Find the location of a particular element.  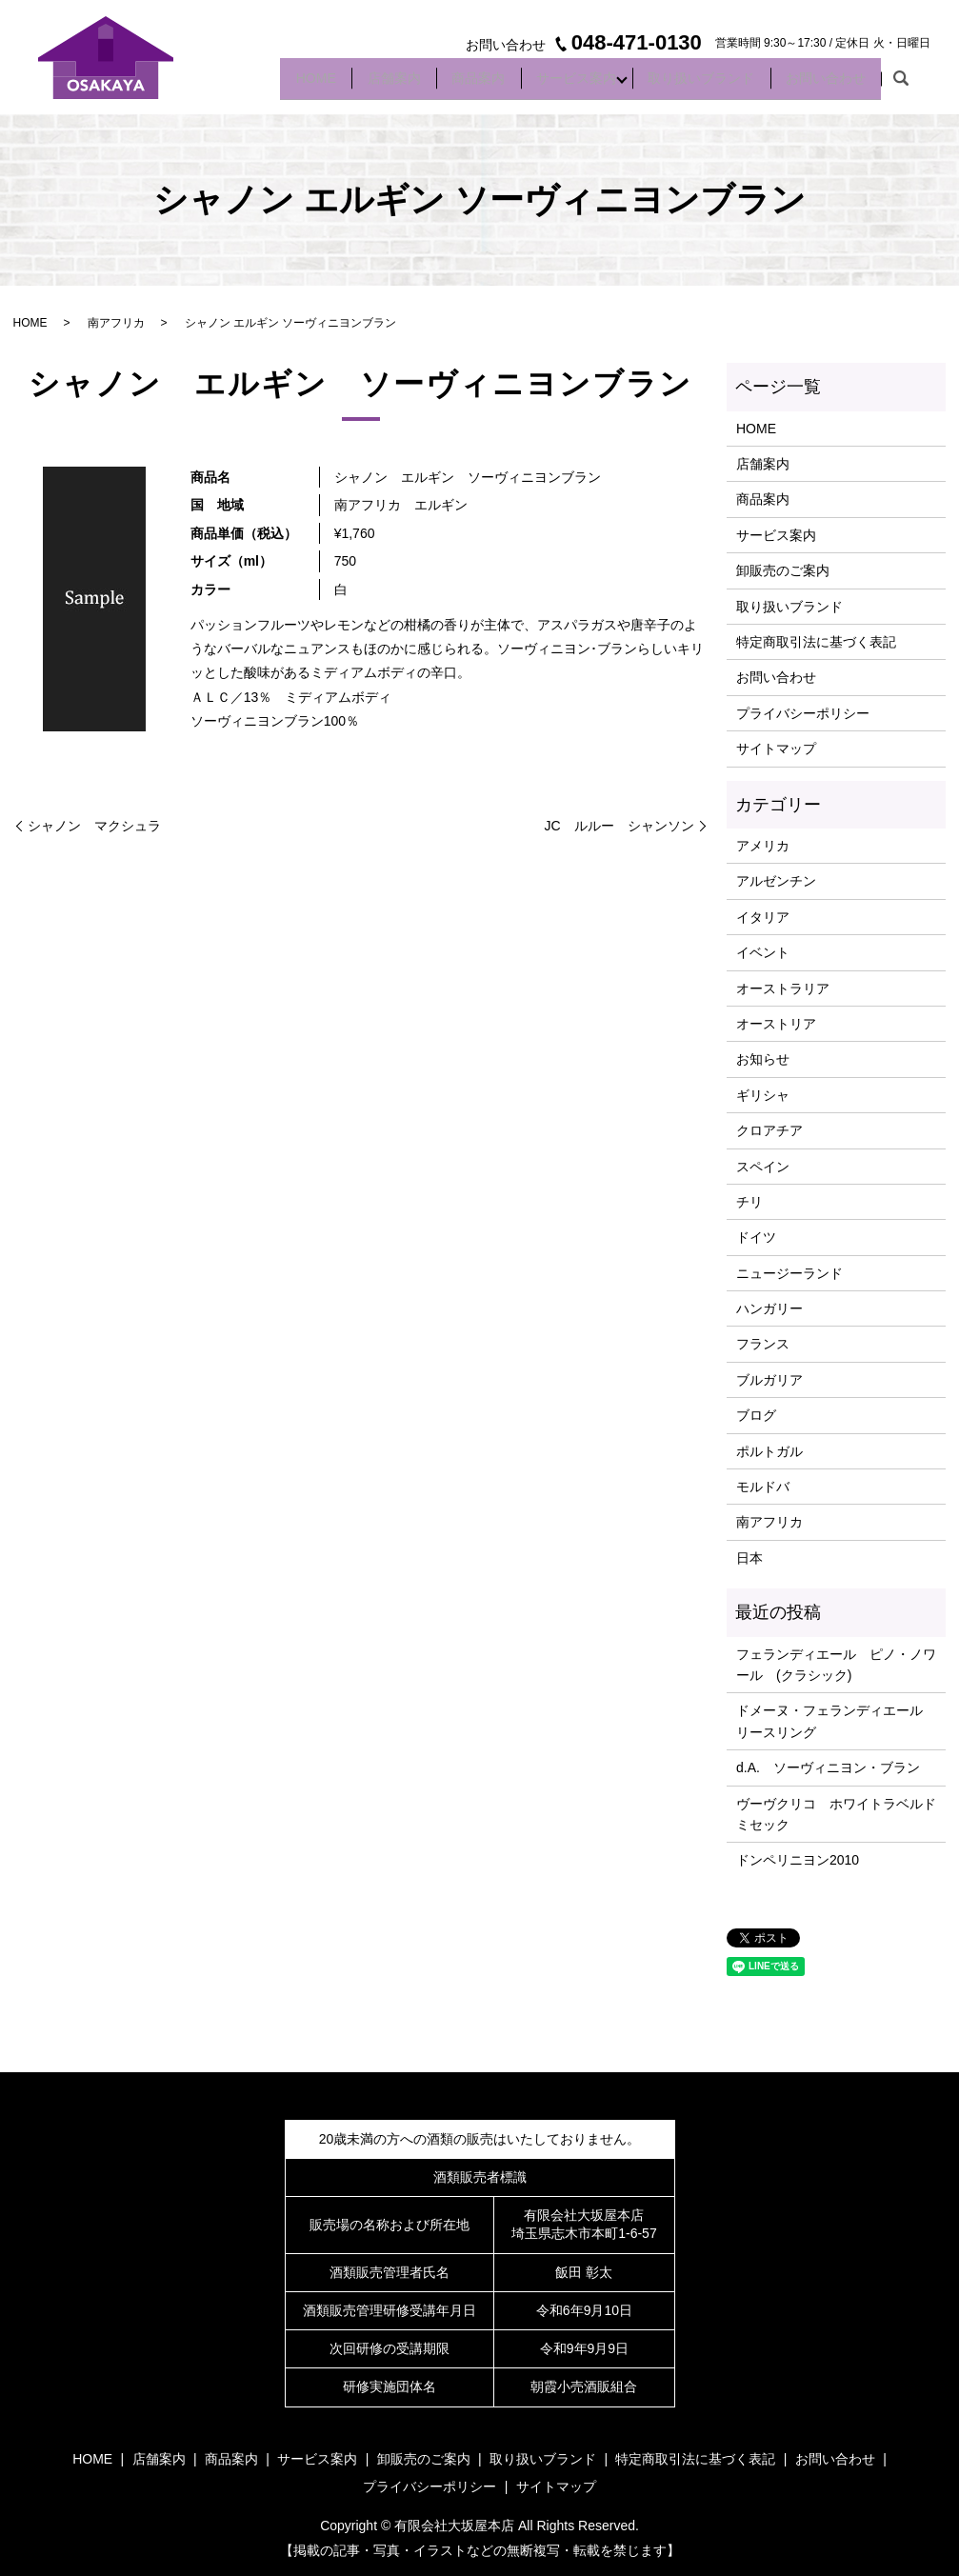

ギリシャ is located at coordinates (762, 1095).